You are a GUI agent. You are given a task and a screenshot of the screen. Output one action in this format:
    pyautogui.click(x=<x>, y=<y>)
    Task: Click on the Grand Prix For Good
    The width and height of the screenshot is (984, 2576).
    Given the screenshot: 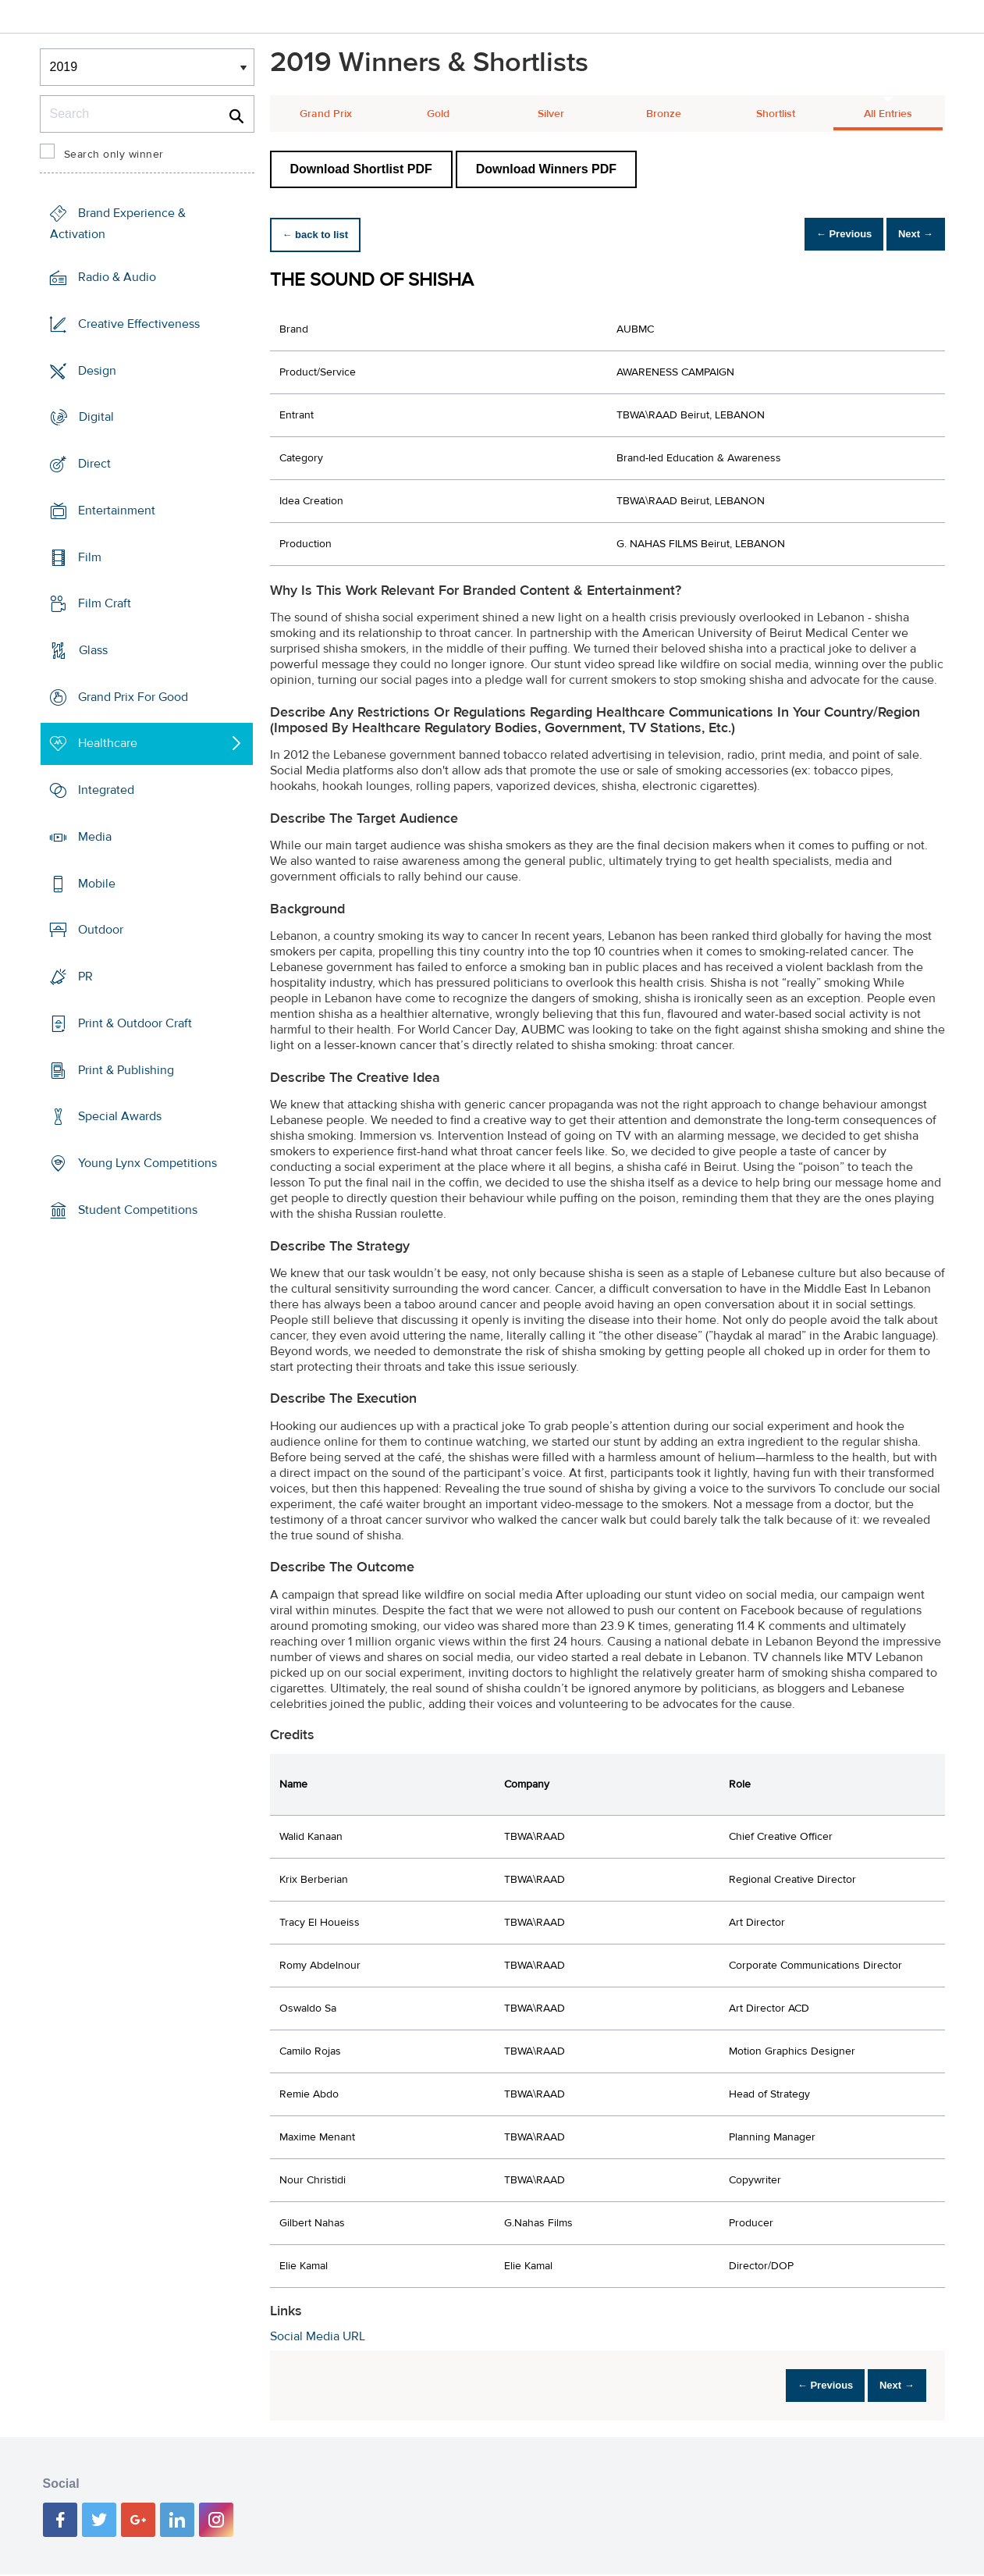 What is the action you would take?
    pyautogui.click(x=133, y=697)
    